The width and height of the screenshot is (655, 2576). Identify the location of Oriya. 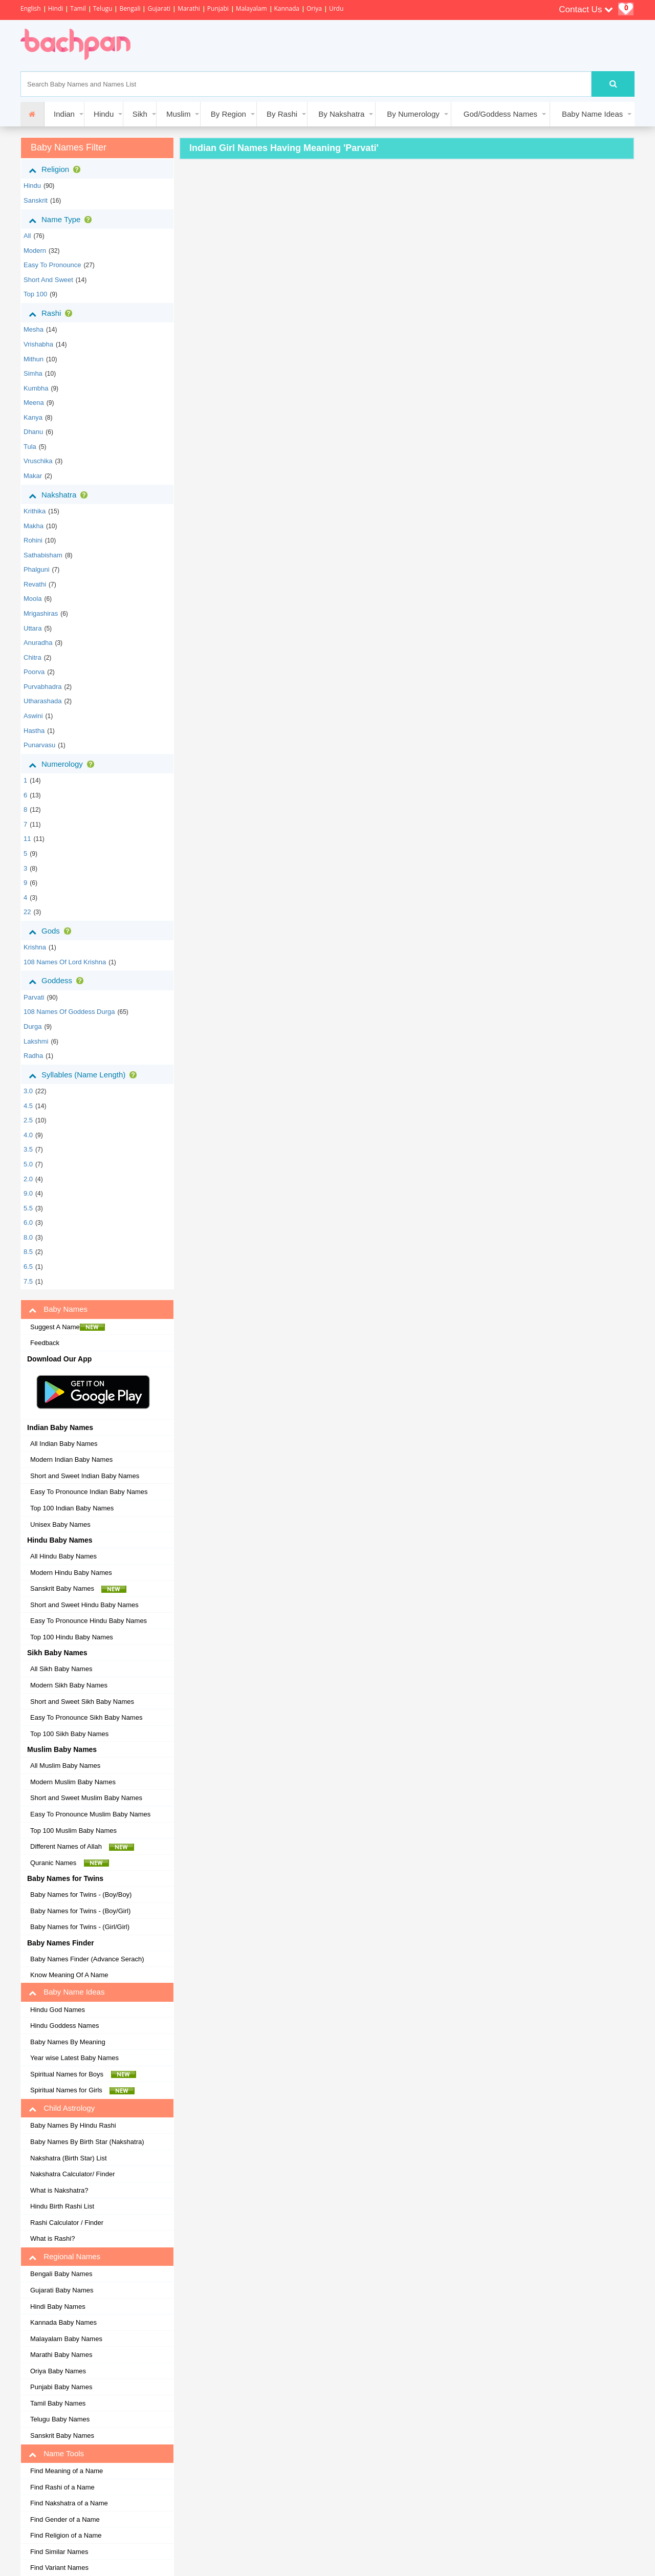
(314, 8).